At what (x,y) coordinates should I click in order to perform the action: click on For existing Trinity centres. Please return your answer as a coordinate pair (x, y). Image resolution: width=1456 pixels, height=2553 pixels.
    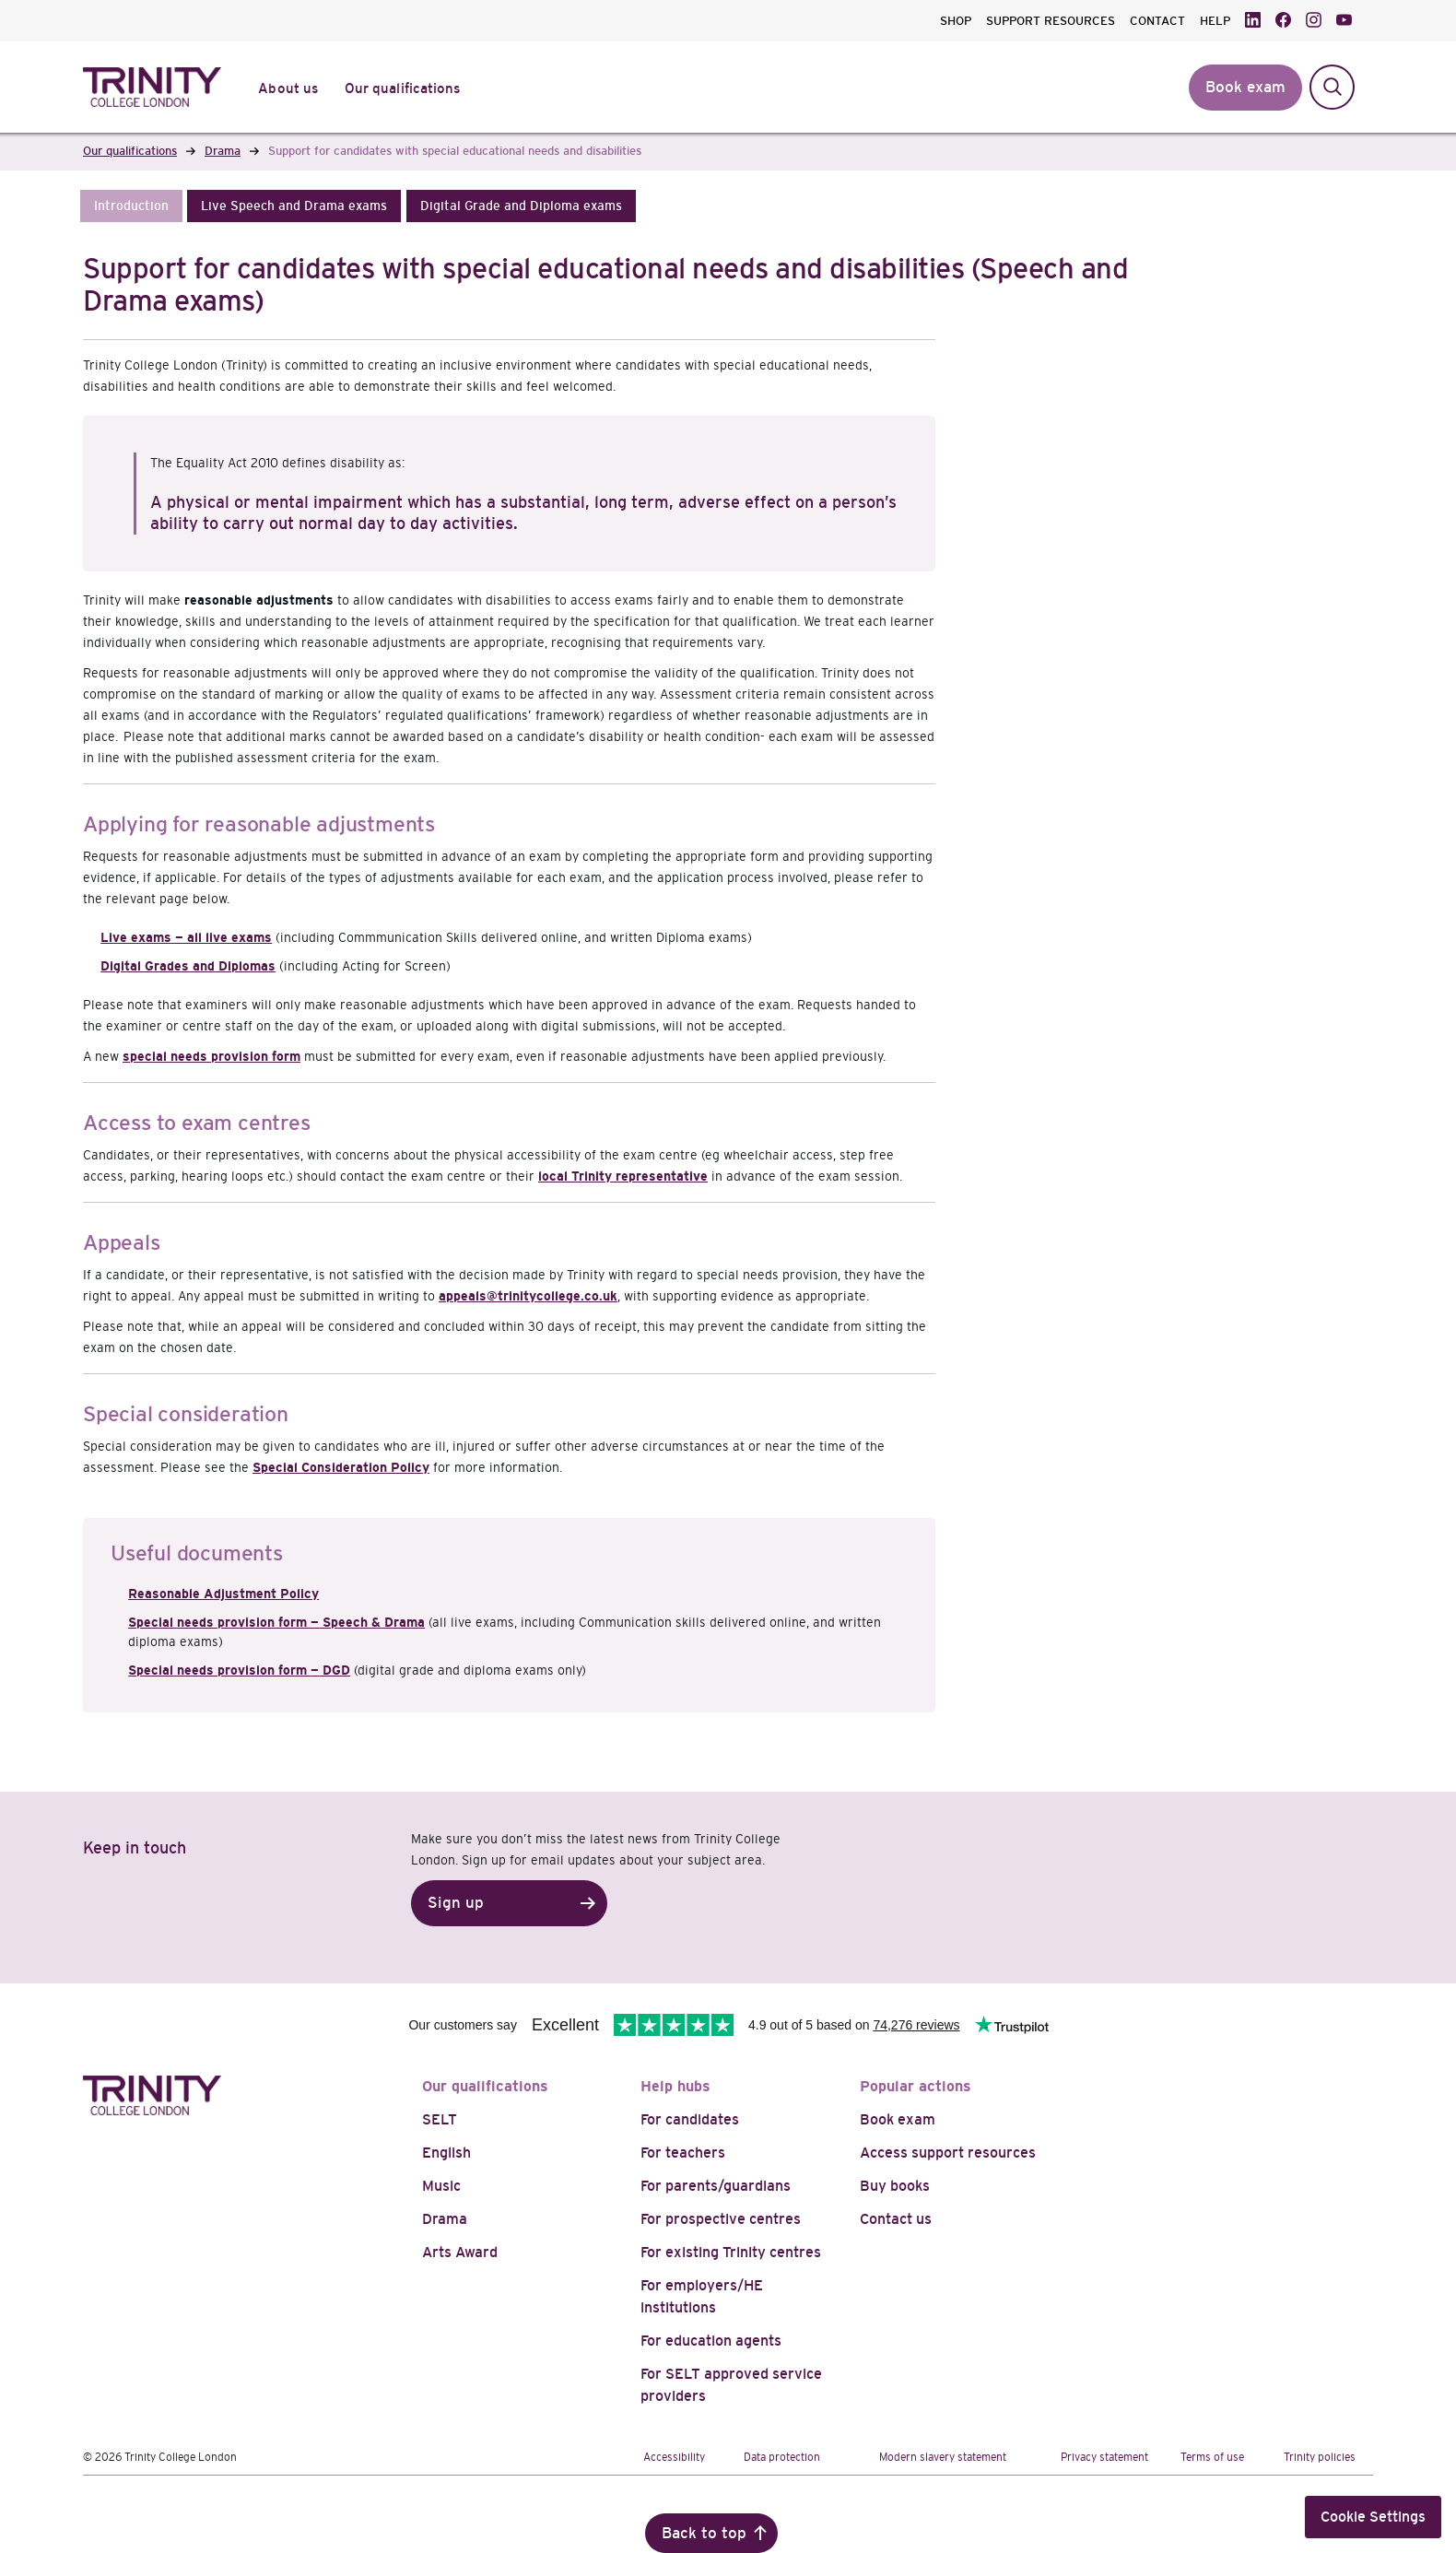
    Looking at the image, I should click on (730, 2252).